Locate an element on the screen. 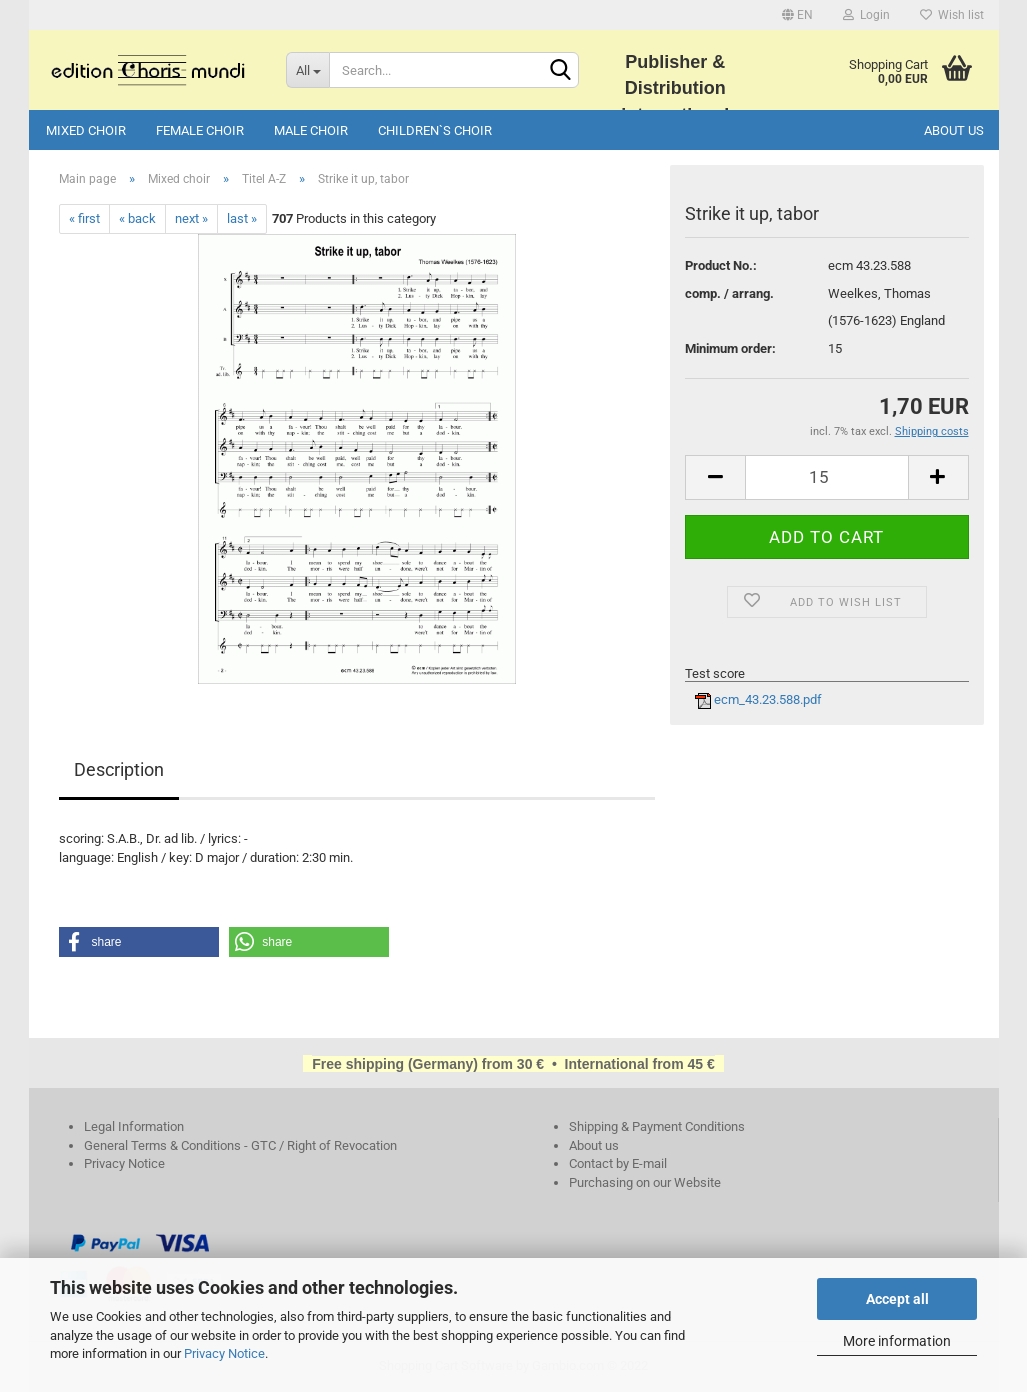 The image size is (1027, 1392). Privacy Notice is located at coordinates (224, 1353).